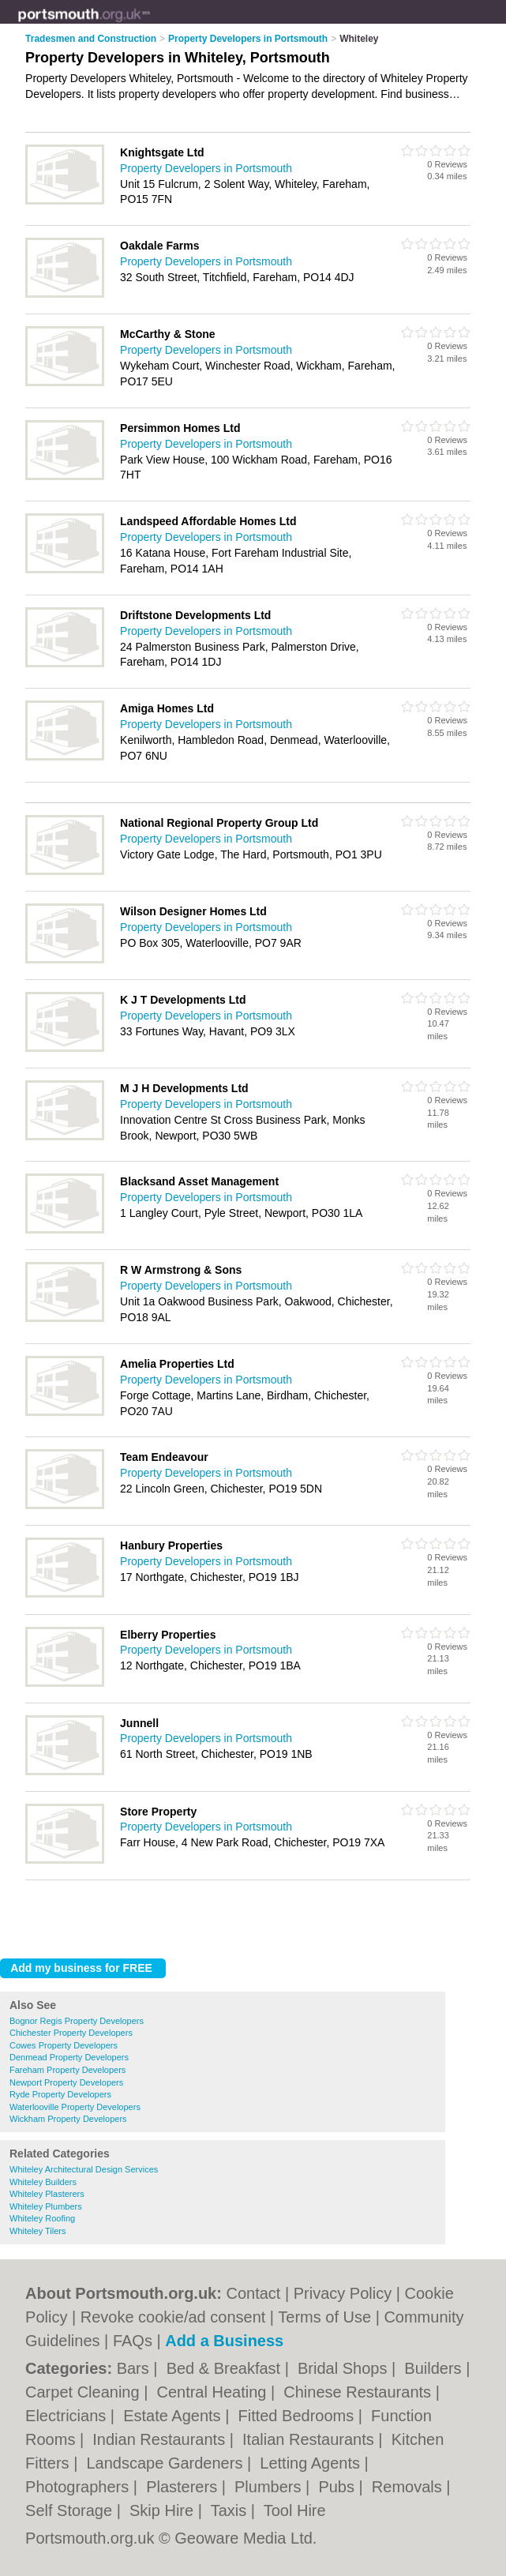 This screenshot has height=2576, width=506. I want to click on Waterlooville Property Developers, so click(75, 2107).